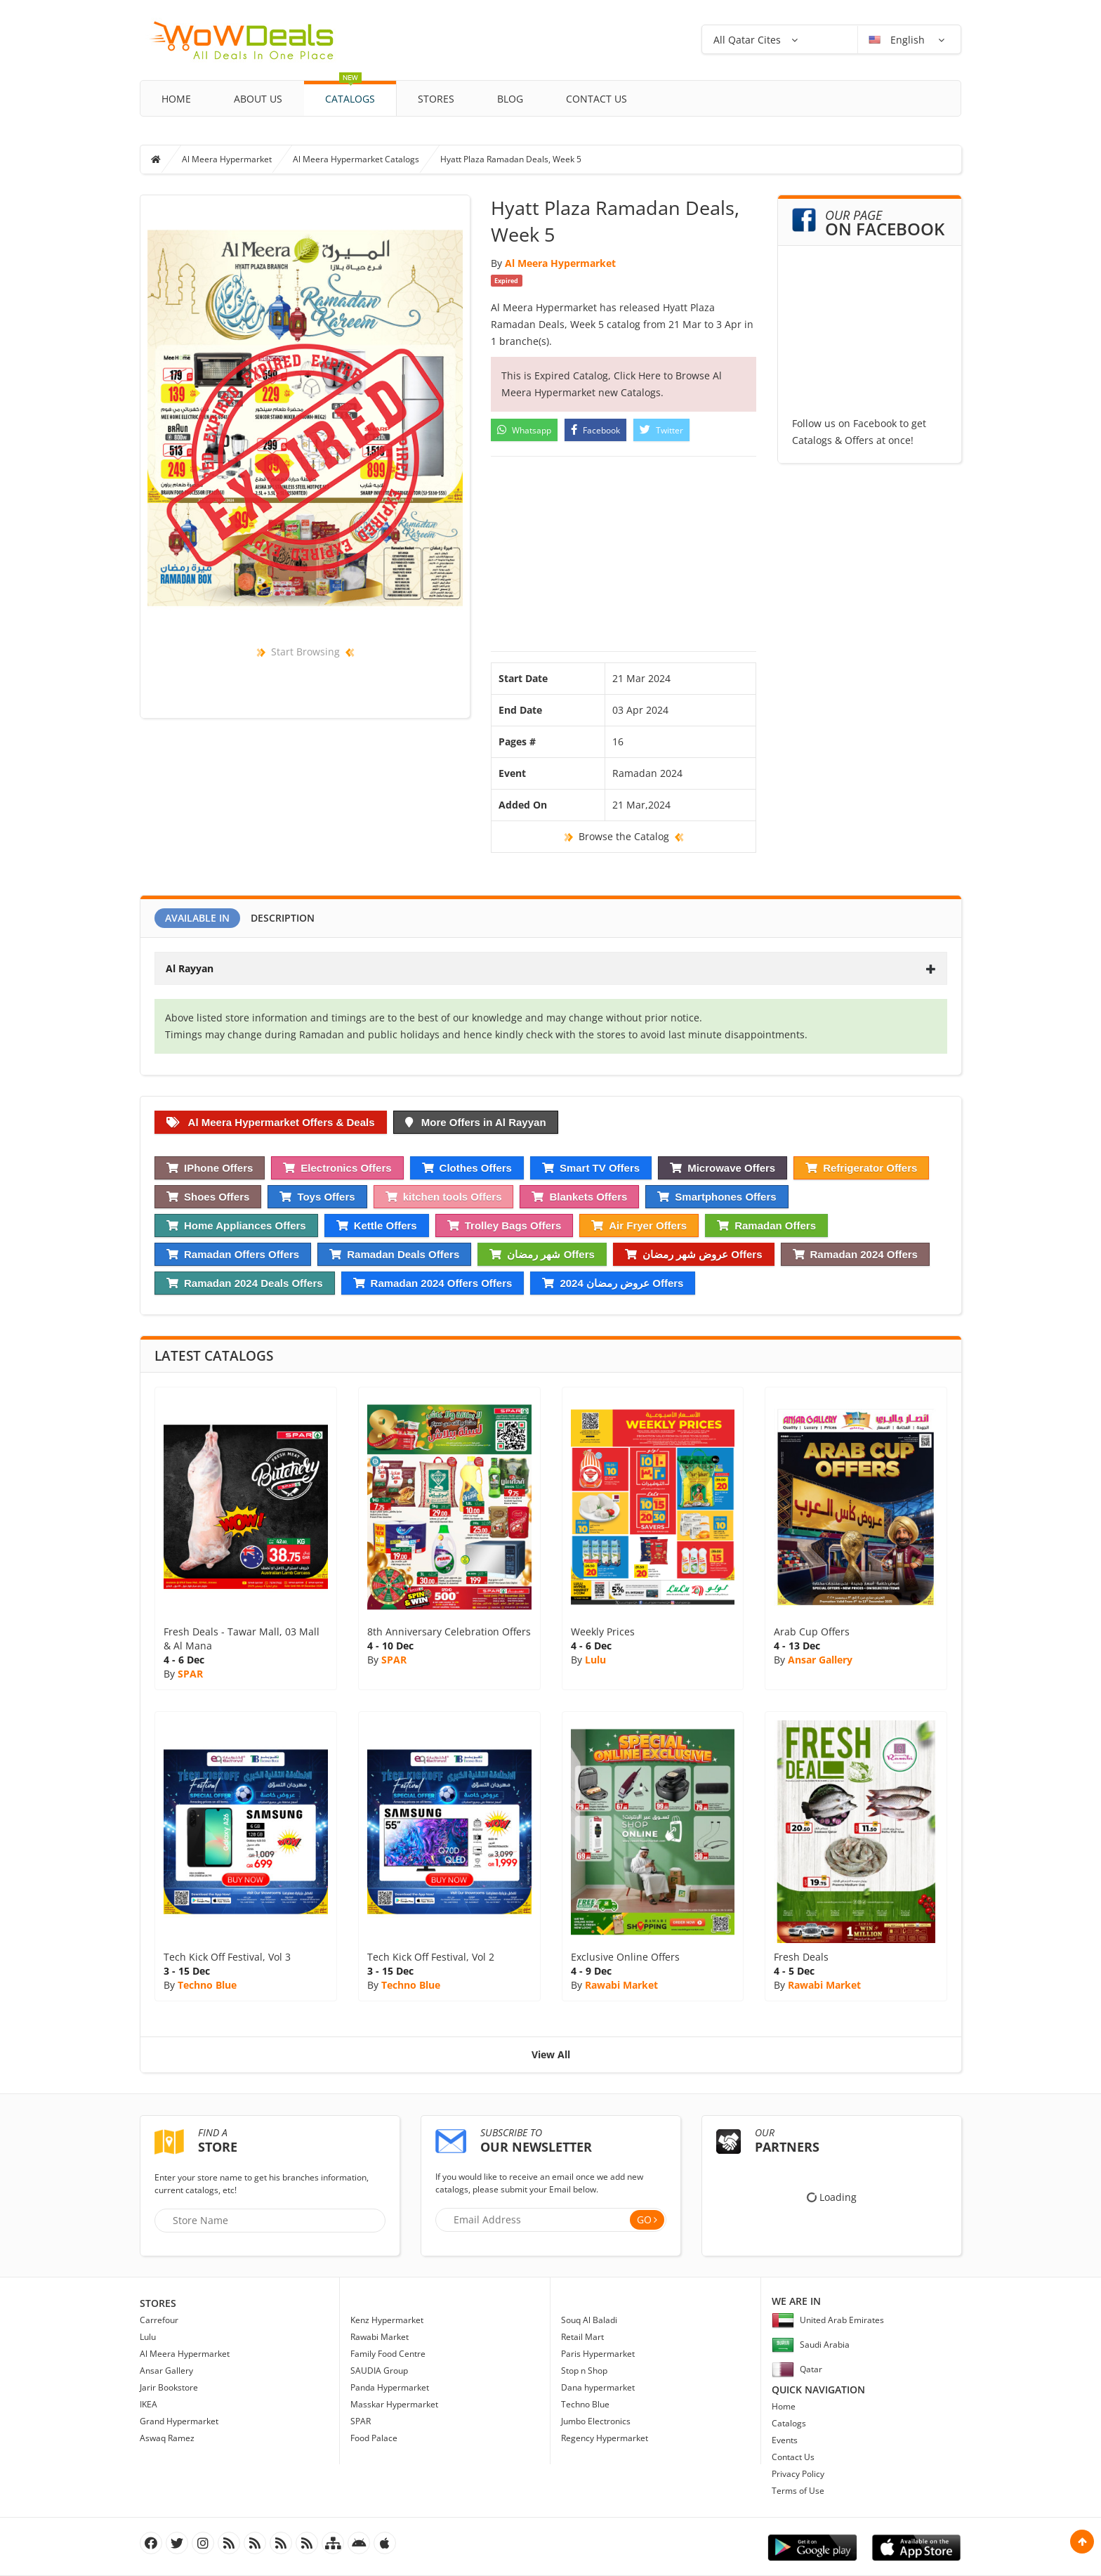 The height and width of the screenshot is (2576, 1101). Describe the element at coordinates (542, 1254) in the screenshot. I see `شهر رمضان Offers` at that location.